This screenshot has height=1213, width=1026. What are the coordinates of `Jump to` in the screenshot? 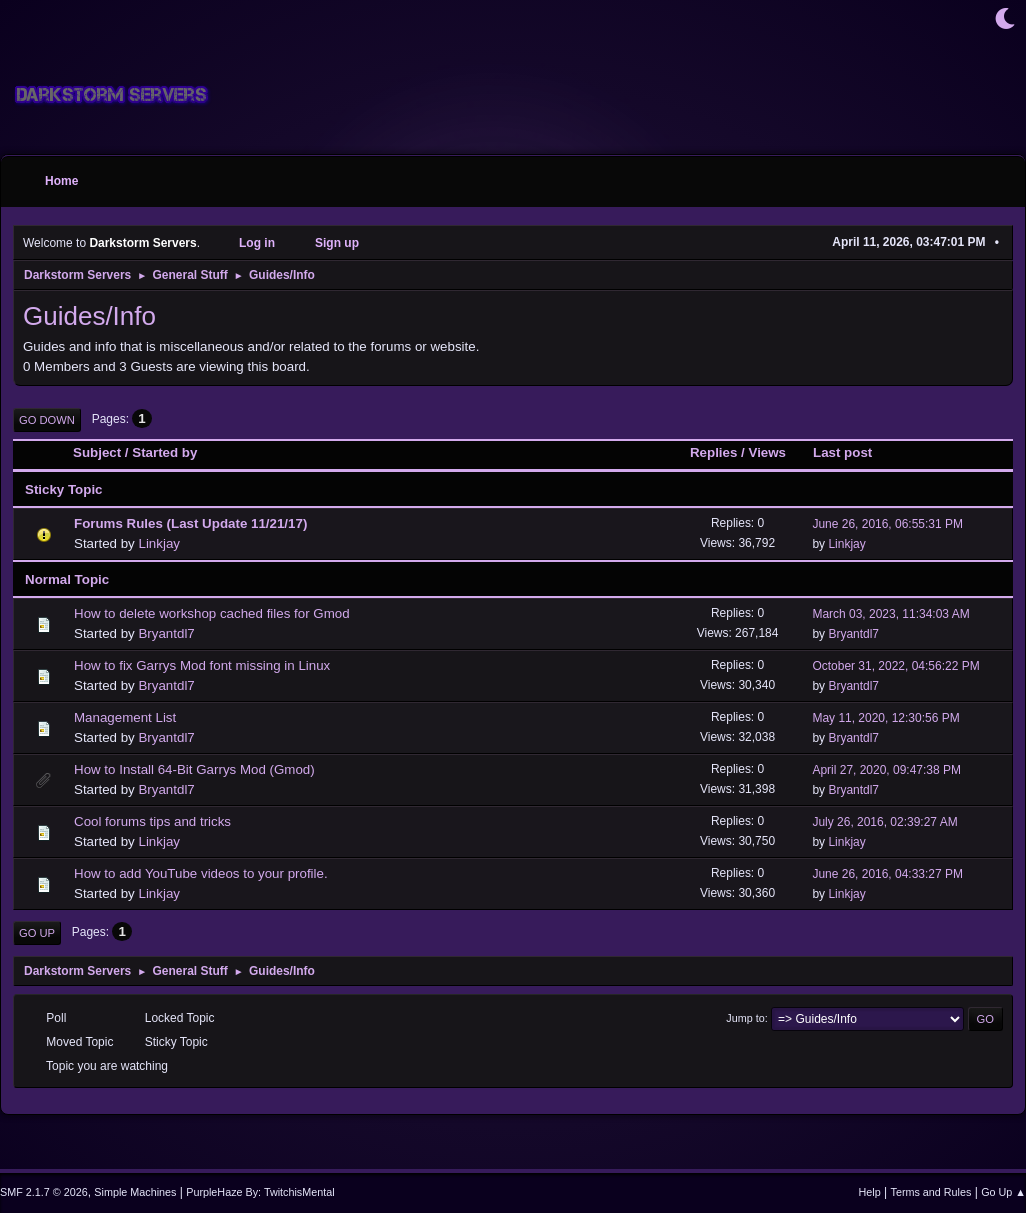 It's located at (745, 1018).